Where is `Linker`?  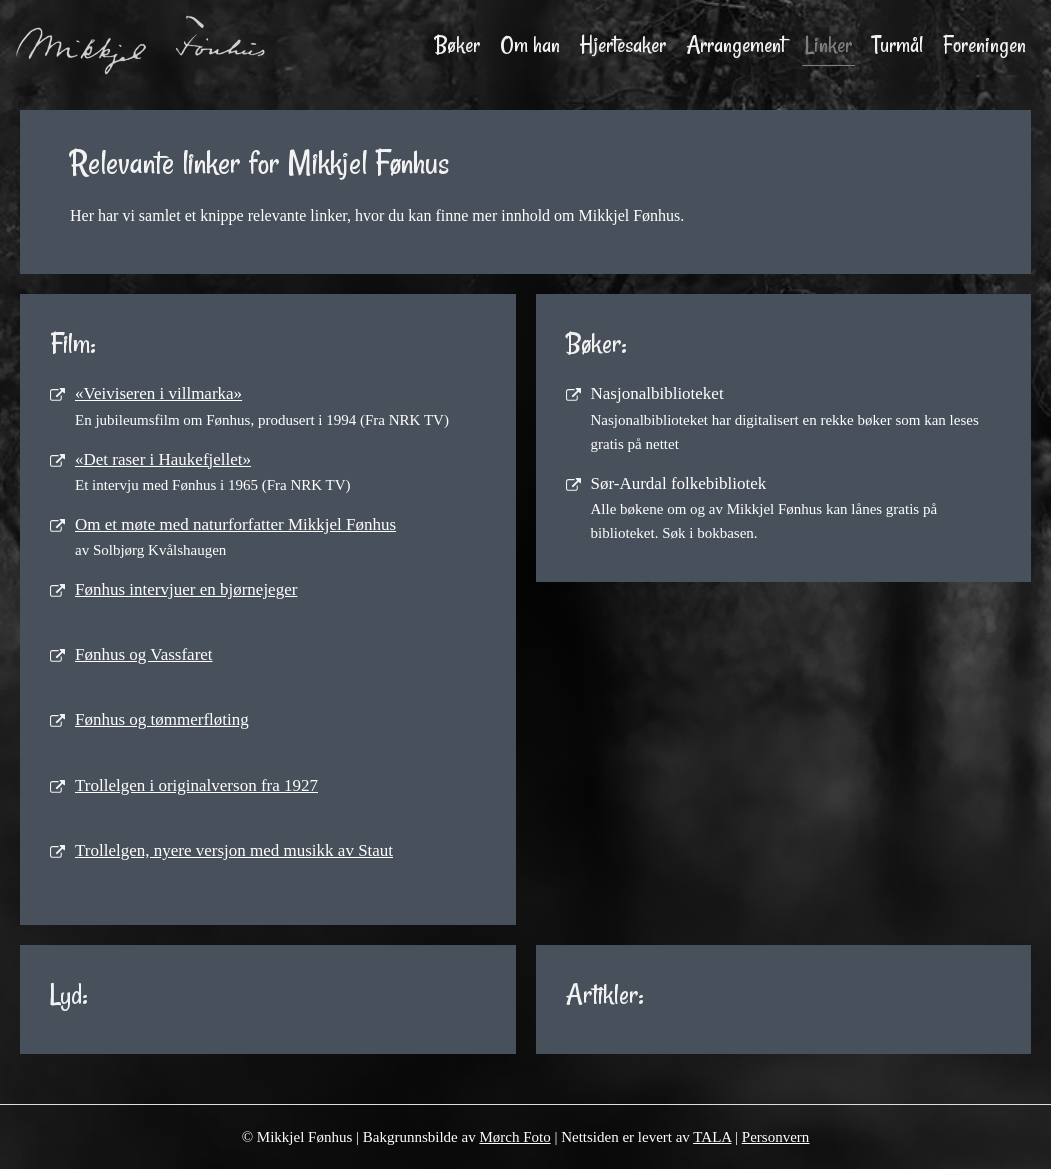
Linker is located at coordinates (828, 45).